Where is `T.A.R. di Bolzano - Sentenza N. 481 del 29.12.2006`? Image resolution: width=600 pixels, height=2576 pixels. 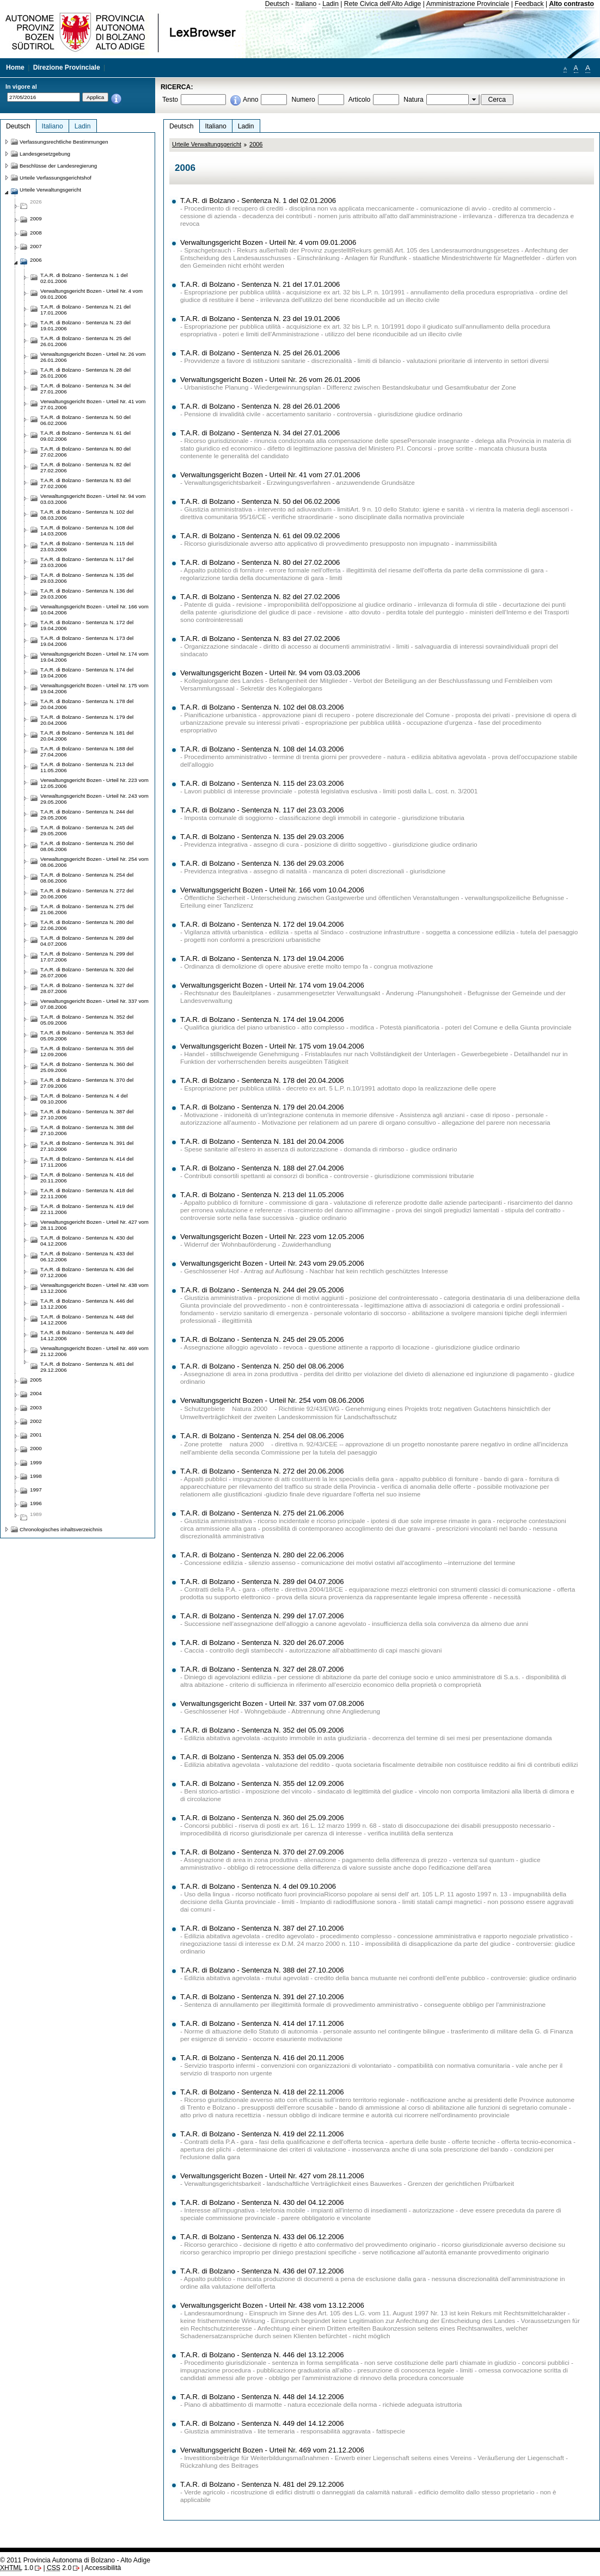 T.A.R. di Bolzano - Sentenza N. 481 del 29.12.2006 is located at coordinates (262, 2484).